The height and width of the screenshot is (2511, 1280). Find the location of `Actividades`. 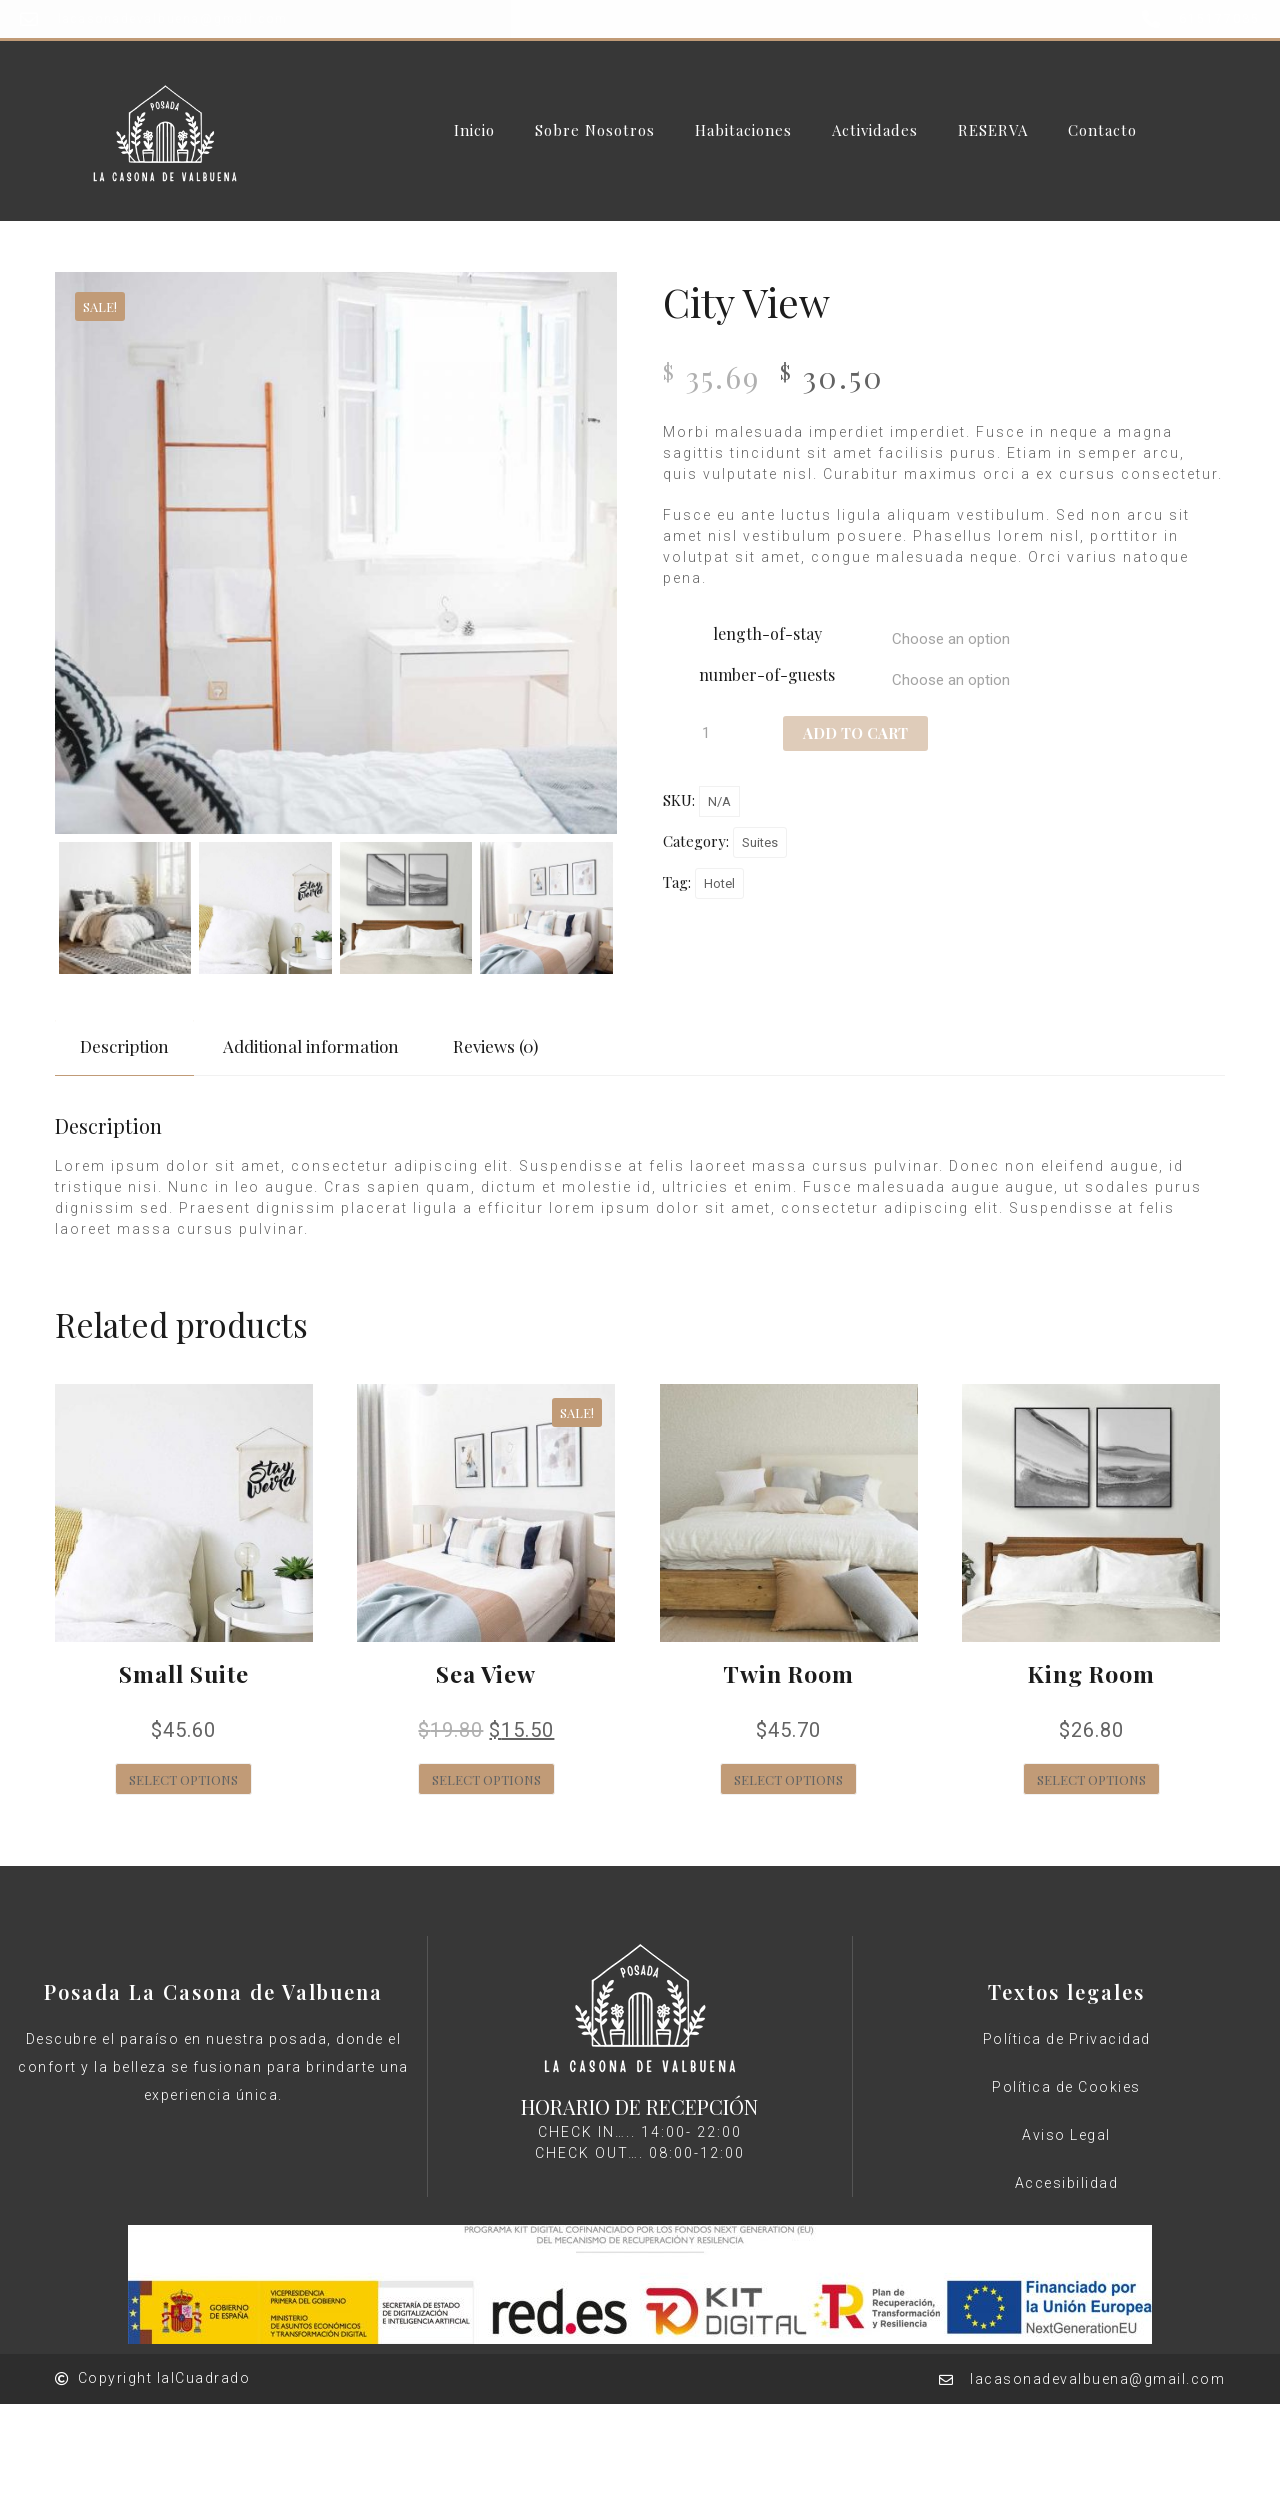

Actividades is located at coordinates (875, 130).